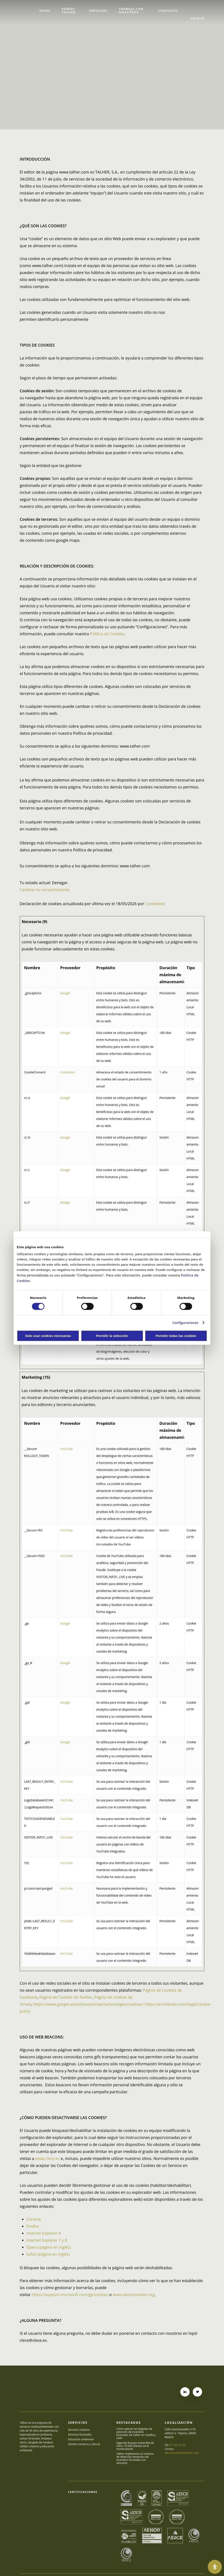 This screenshot has width=224, height=2576. Describe the element at coordinates (32, 2226) in the screenshot. I see `Firefox` at that location.